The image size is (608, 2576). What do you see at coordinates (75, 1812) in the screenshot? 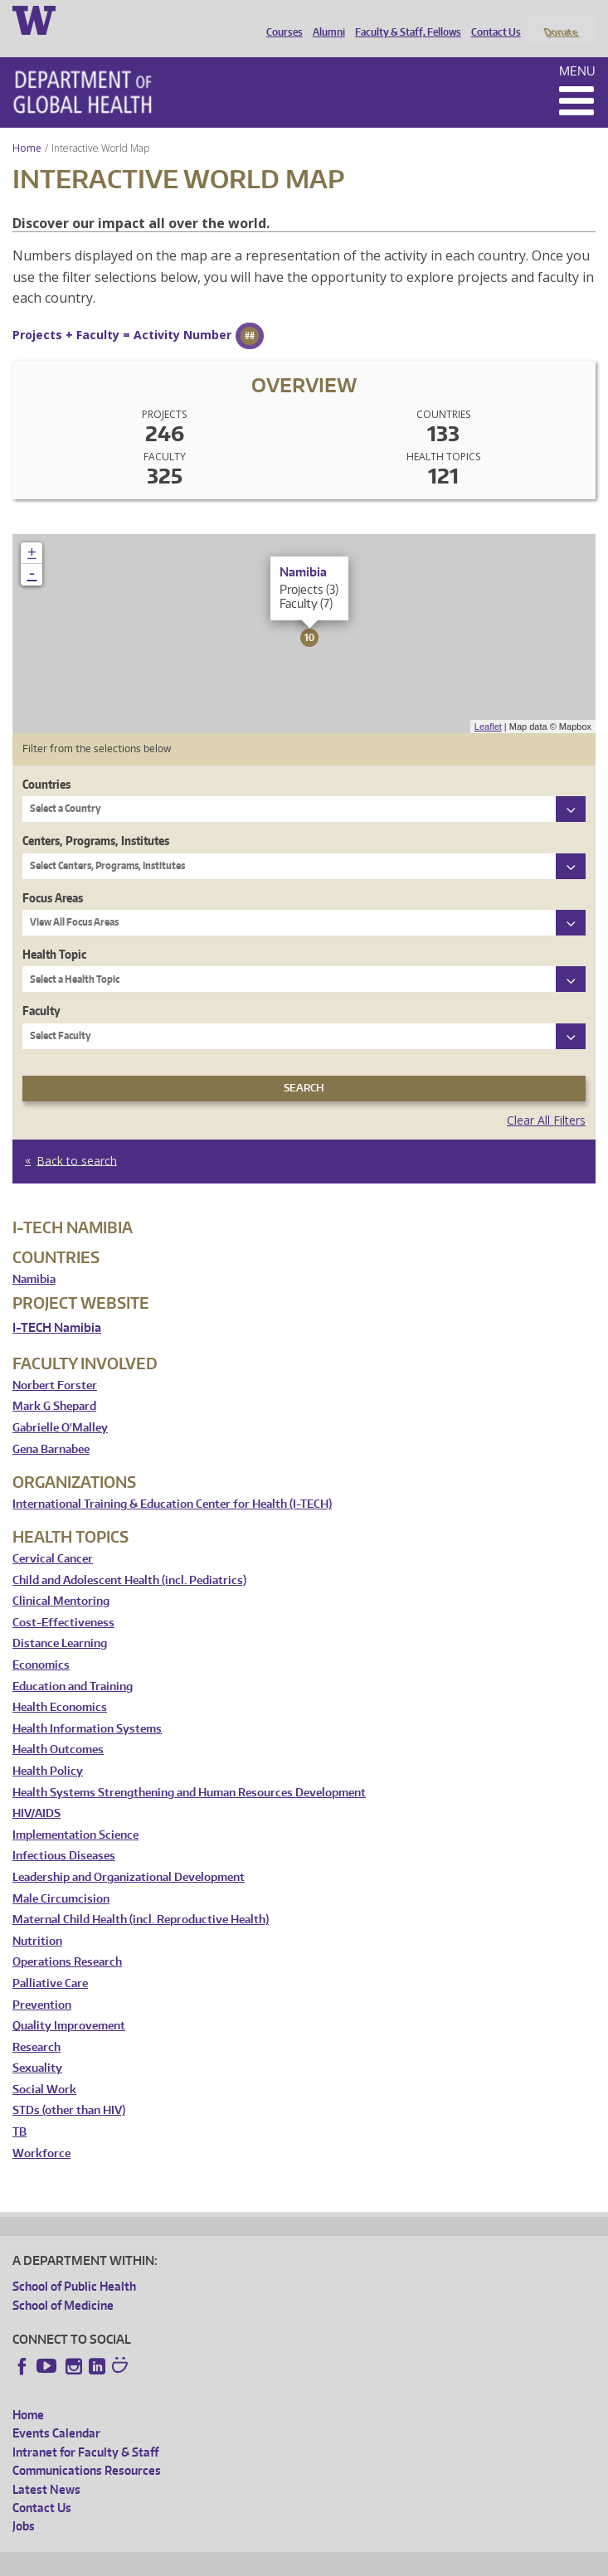
I see `Implementation Science` at bounding box center [75, 1812].